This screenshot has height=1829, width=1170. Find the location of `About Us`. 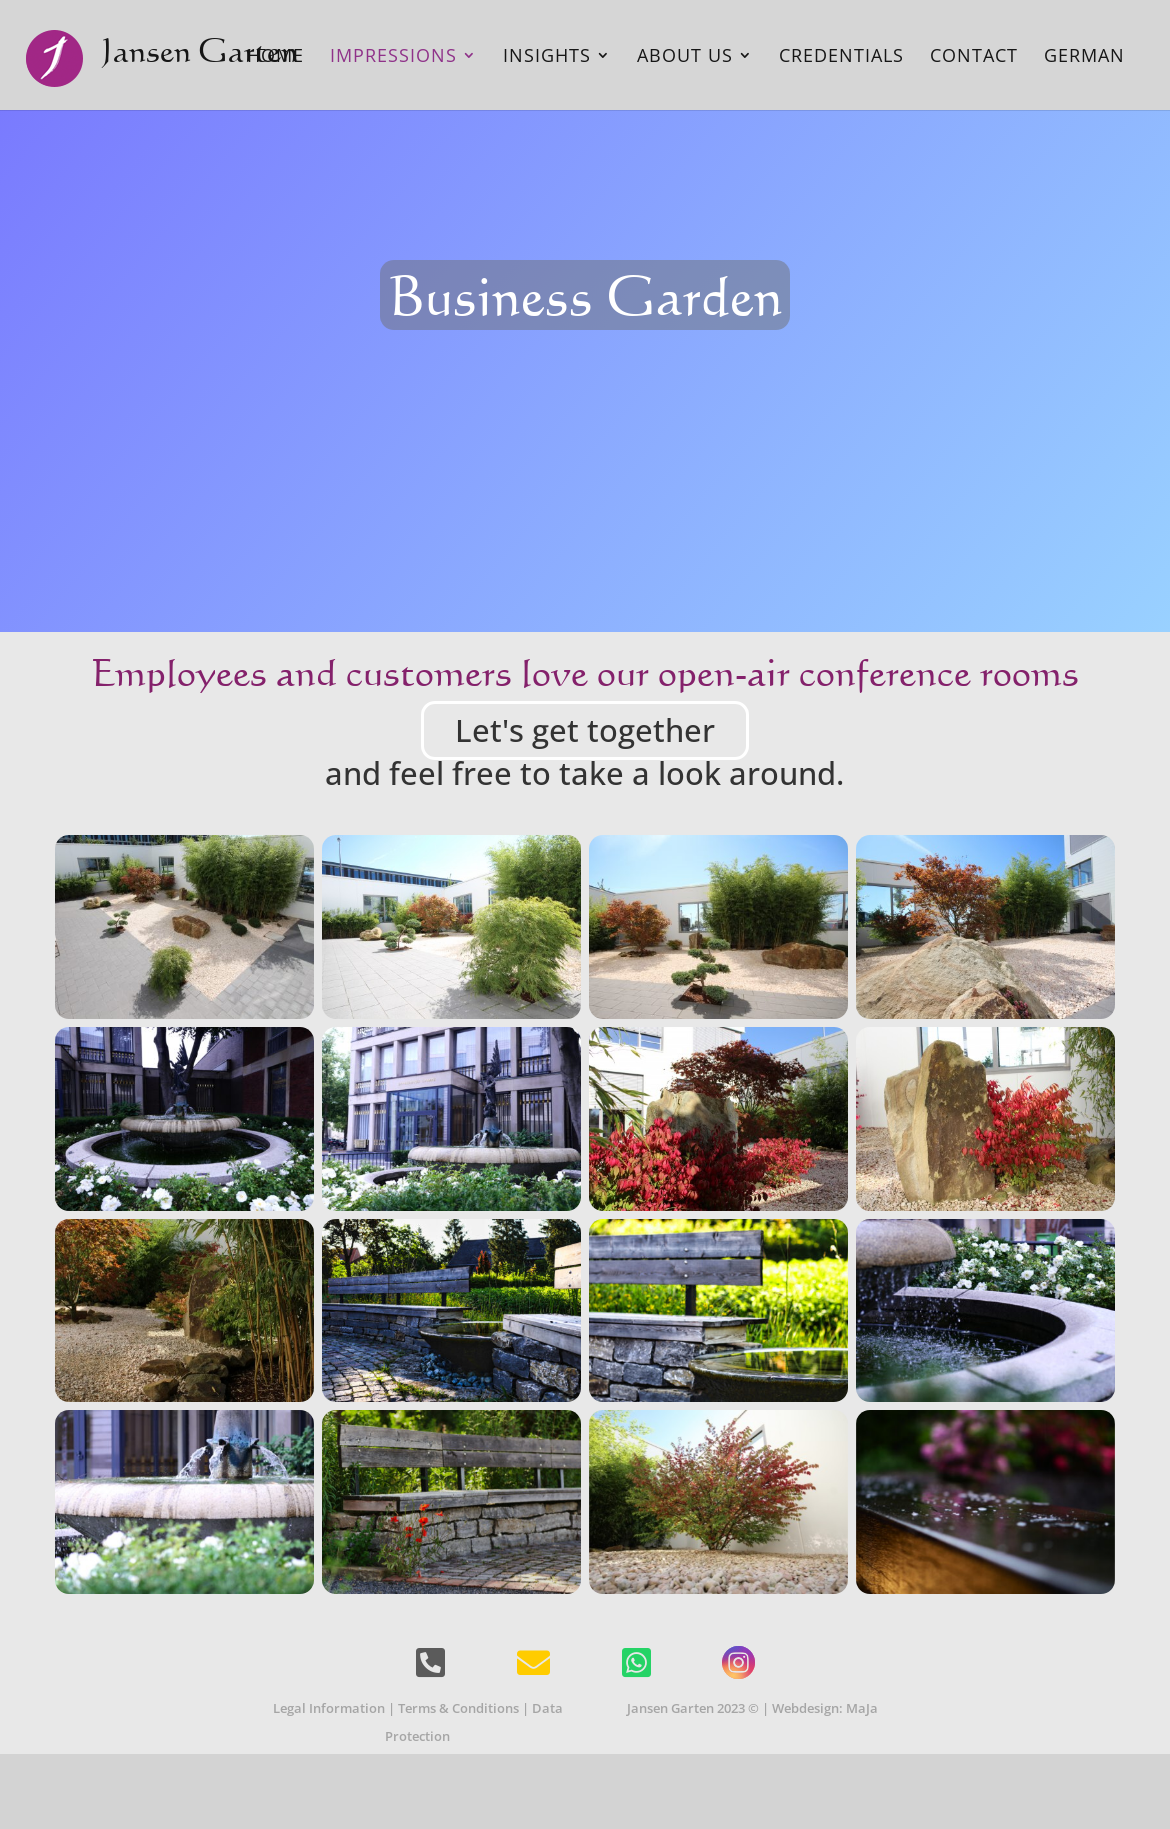

About Us is located at coordinates (685, 57).